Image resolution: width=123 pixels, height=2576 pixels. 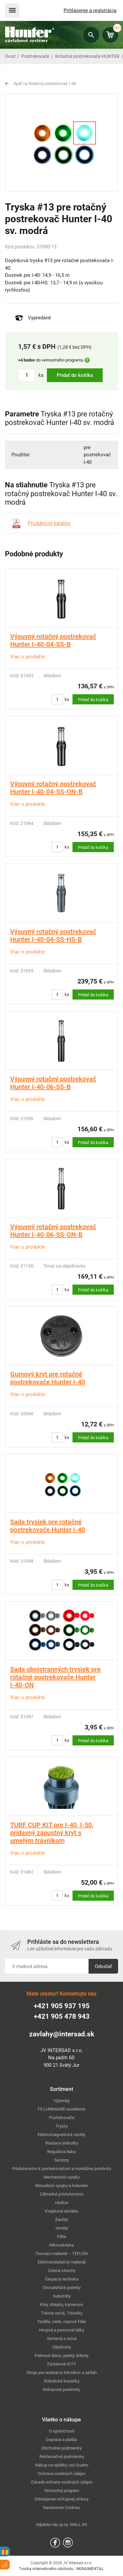 What do you see at coordinates (35, 56) in the screenshot?
I see `Postrekovače` at bounding box center [35, 56].